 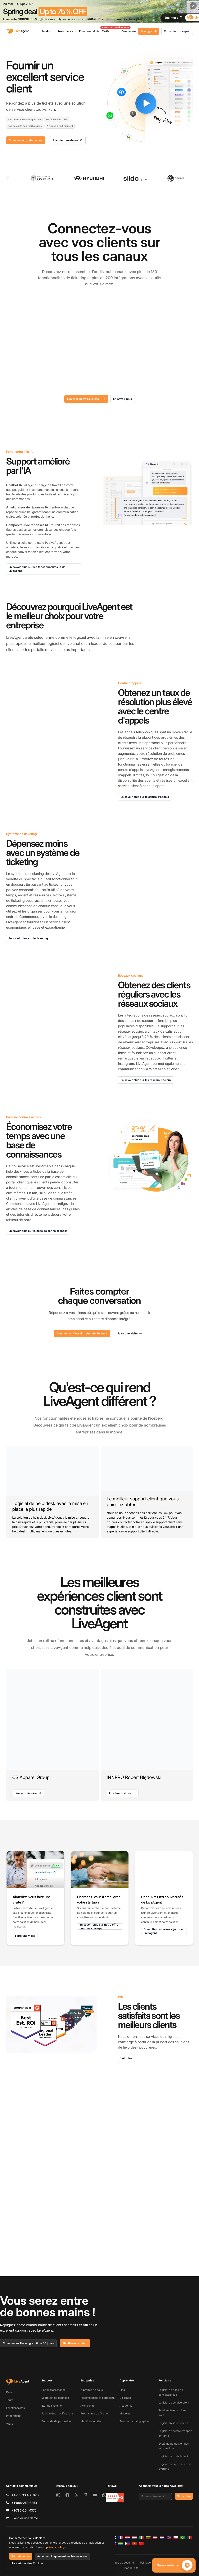 I want to click on Glossaire, so click(x=125, y=2397).